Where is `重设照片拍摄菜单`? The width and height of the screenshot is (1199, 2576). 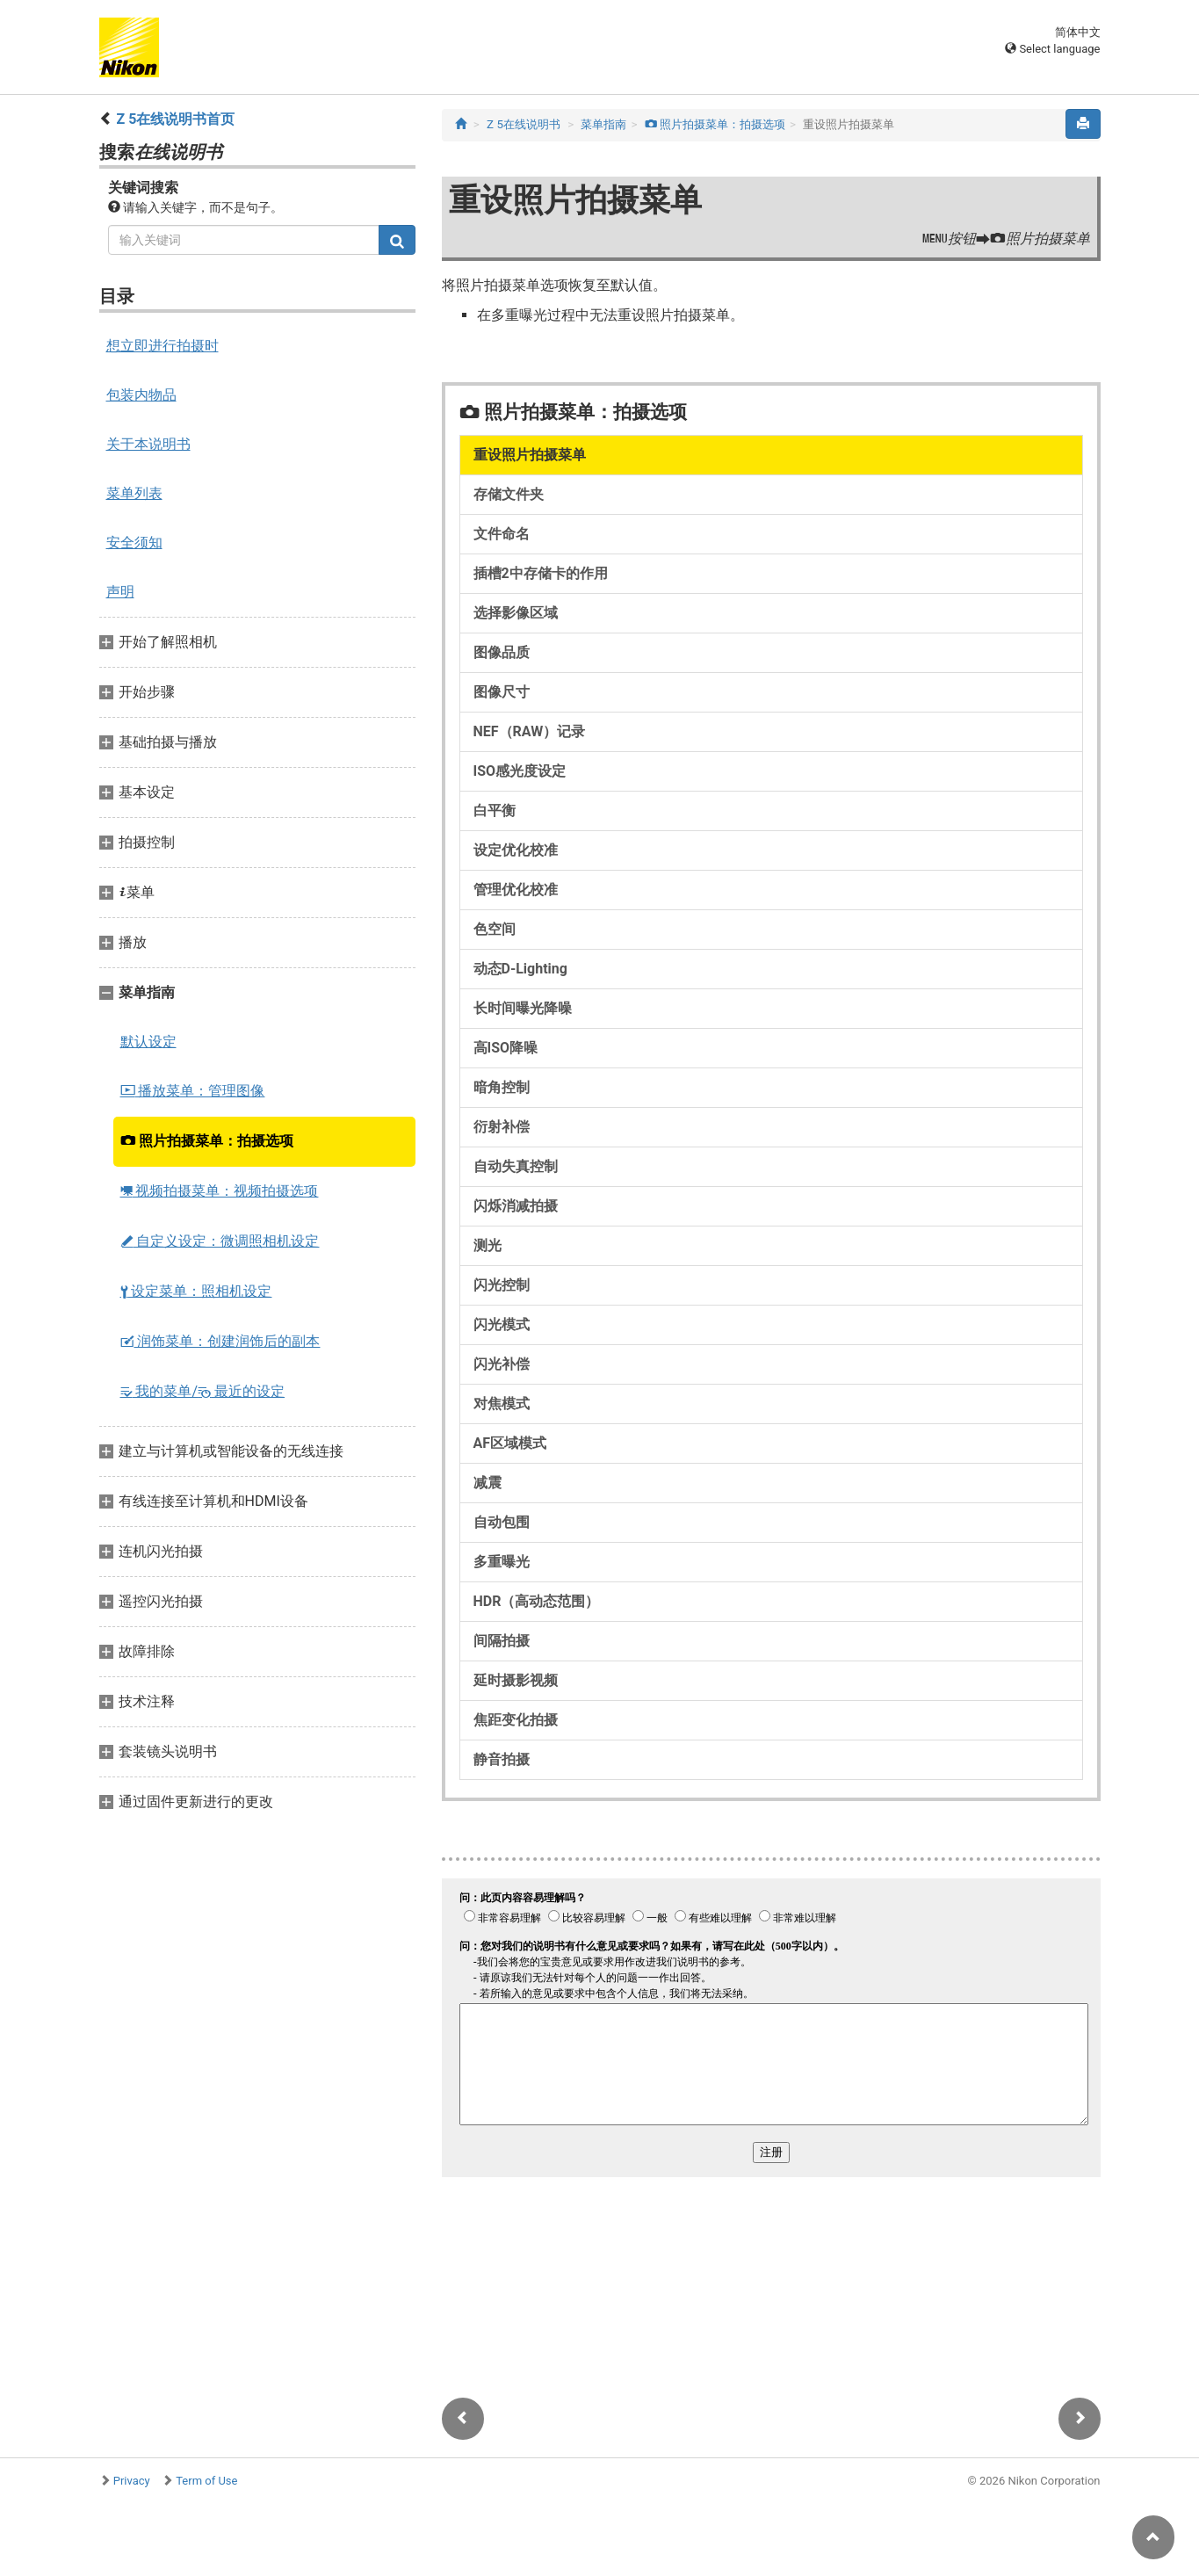 重设照片拍摄菜单 is located at coordinates (529, 454).